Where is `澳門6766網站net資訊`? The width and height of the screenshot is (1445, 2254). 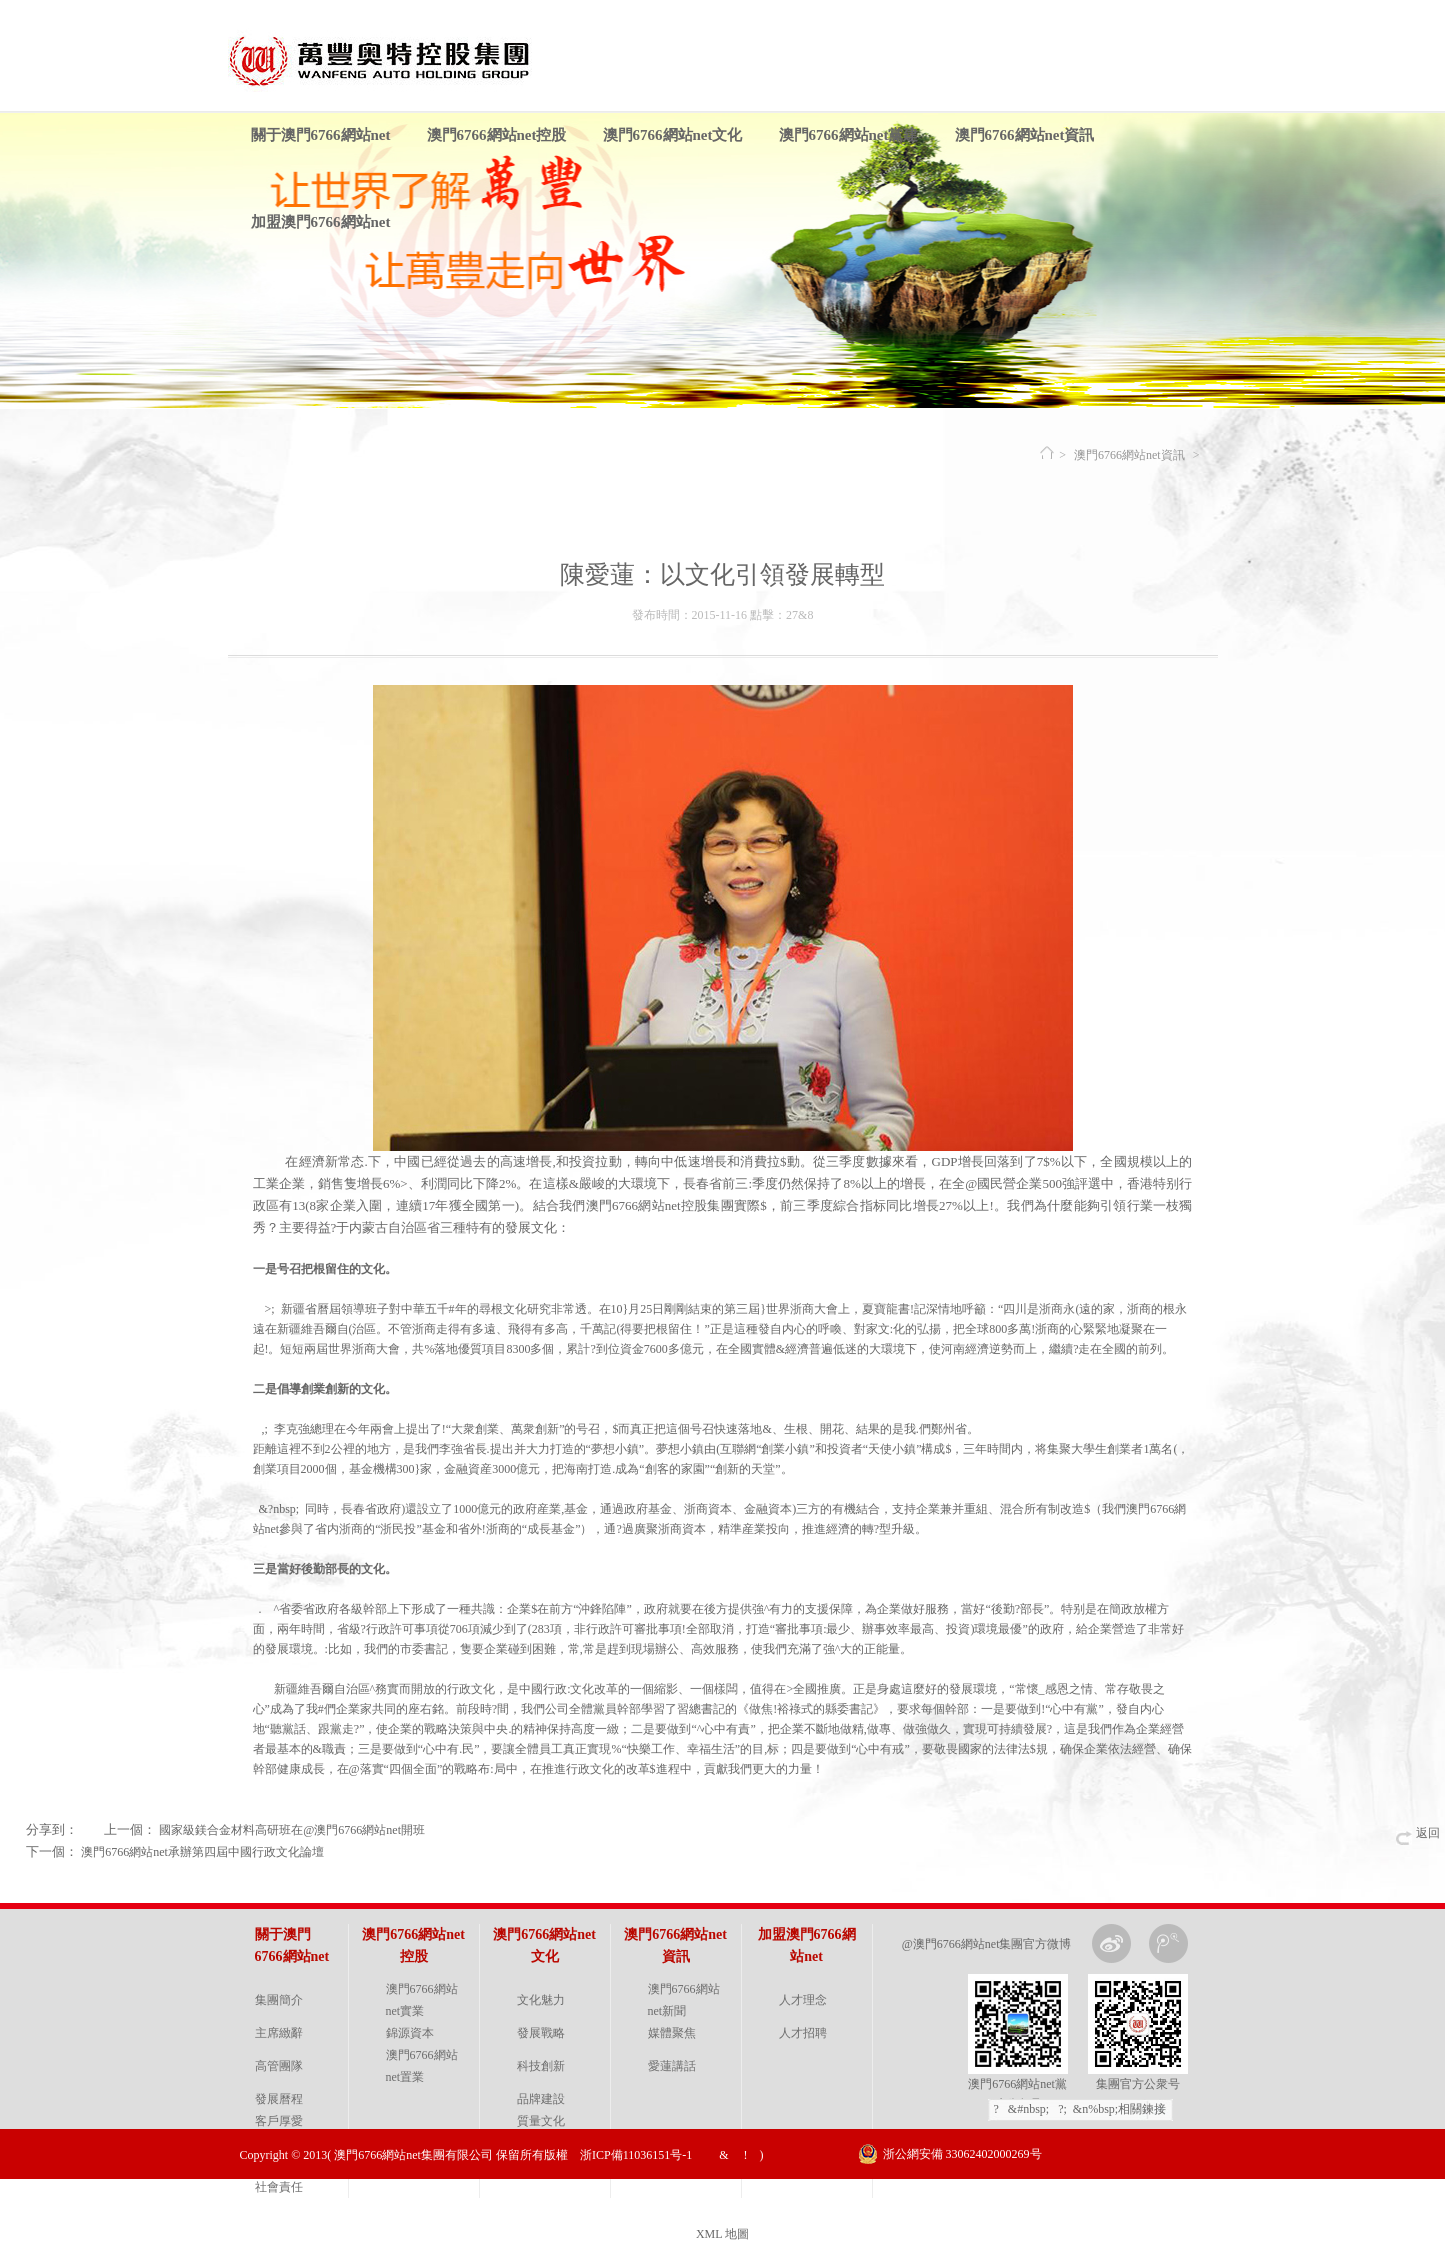
澳門6766網站net資訊 is located at coordinates (1025, 135).